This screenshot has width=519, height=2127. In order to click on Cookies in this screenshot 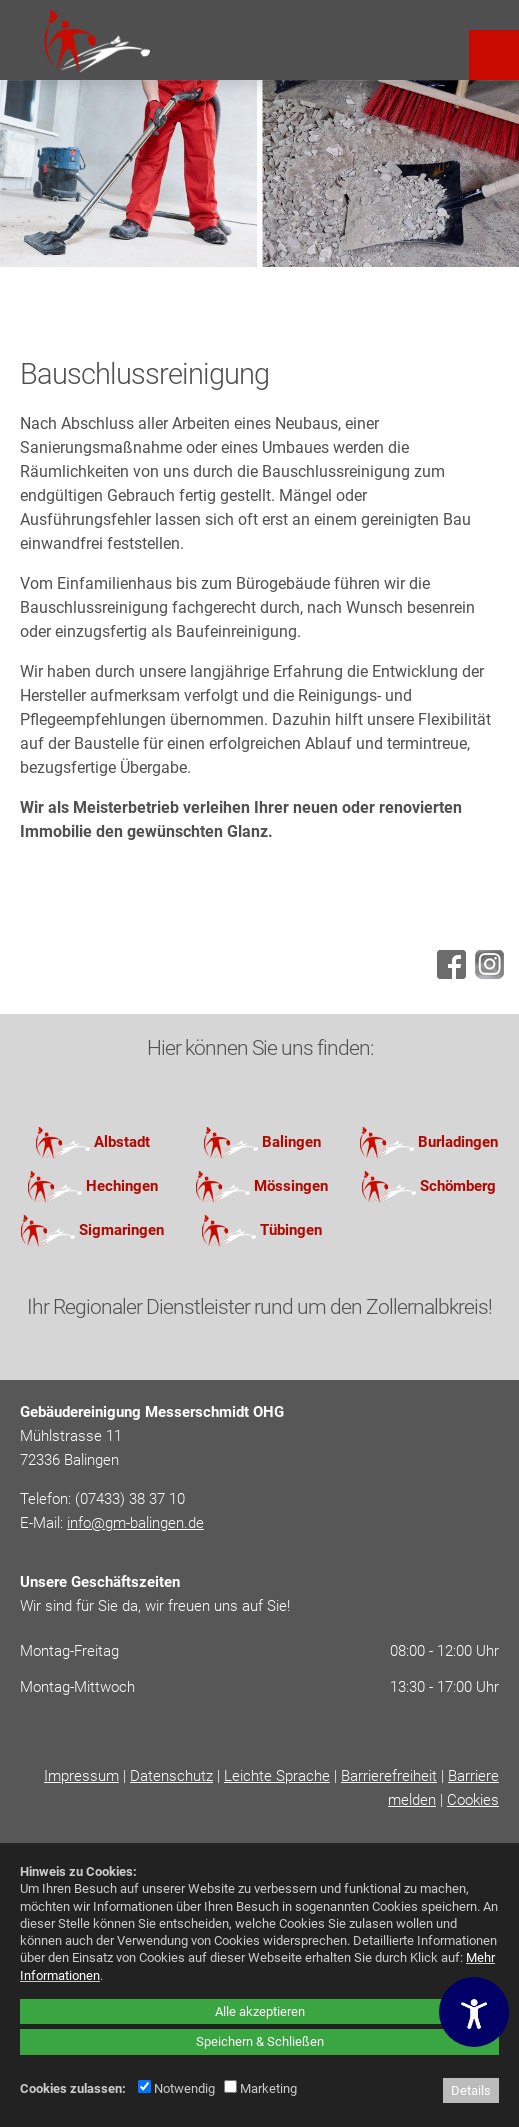, I will do `click(473, 1800)`.